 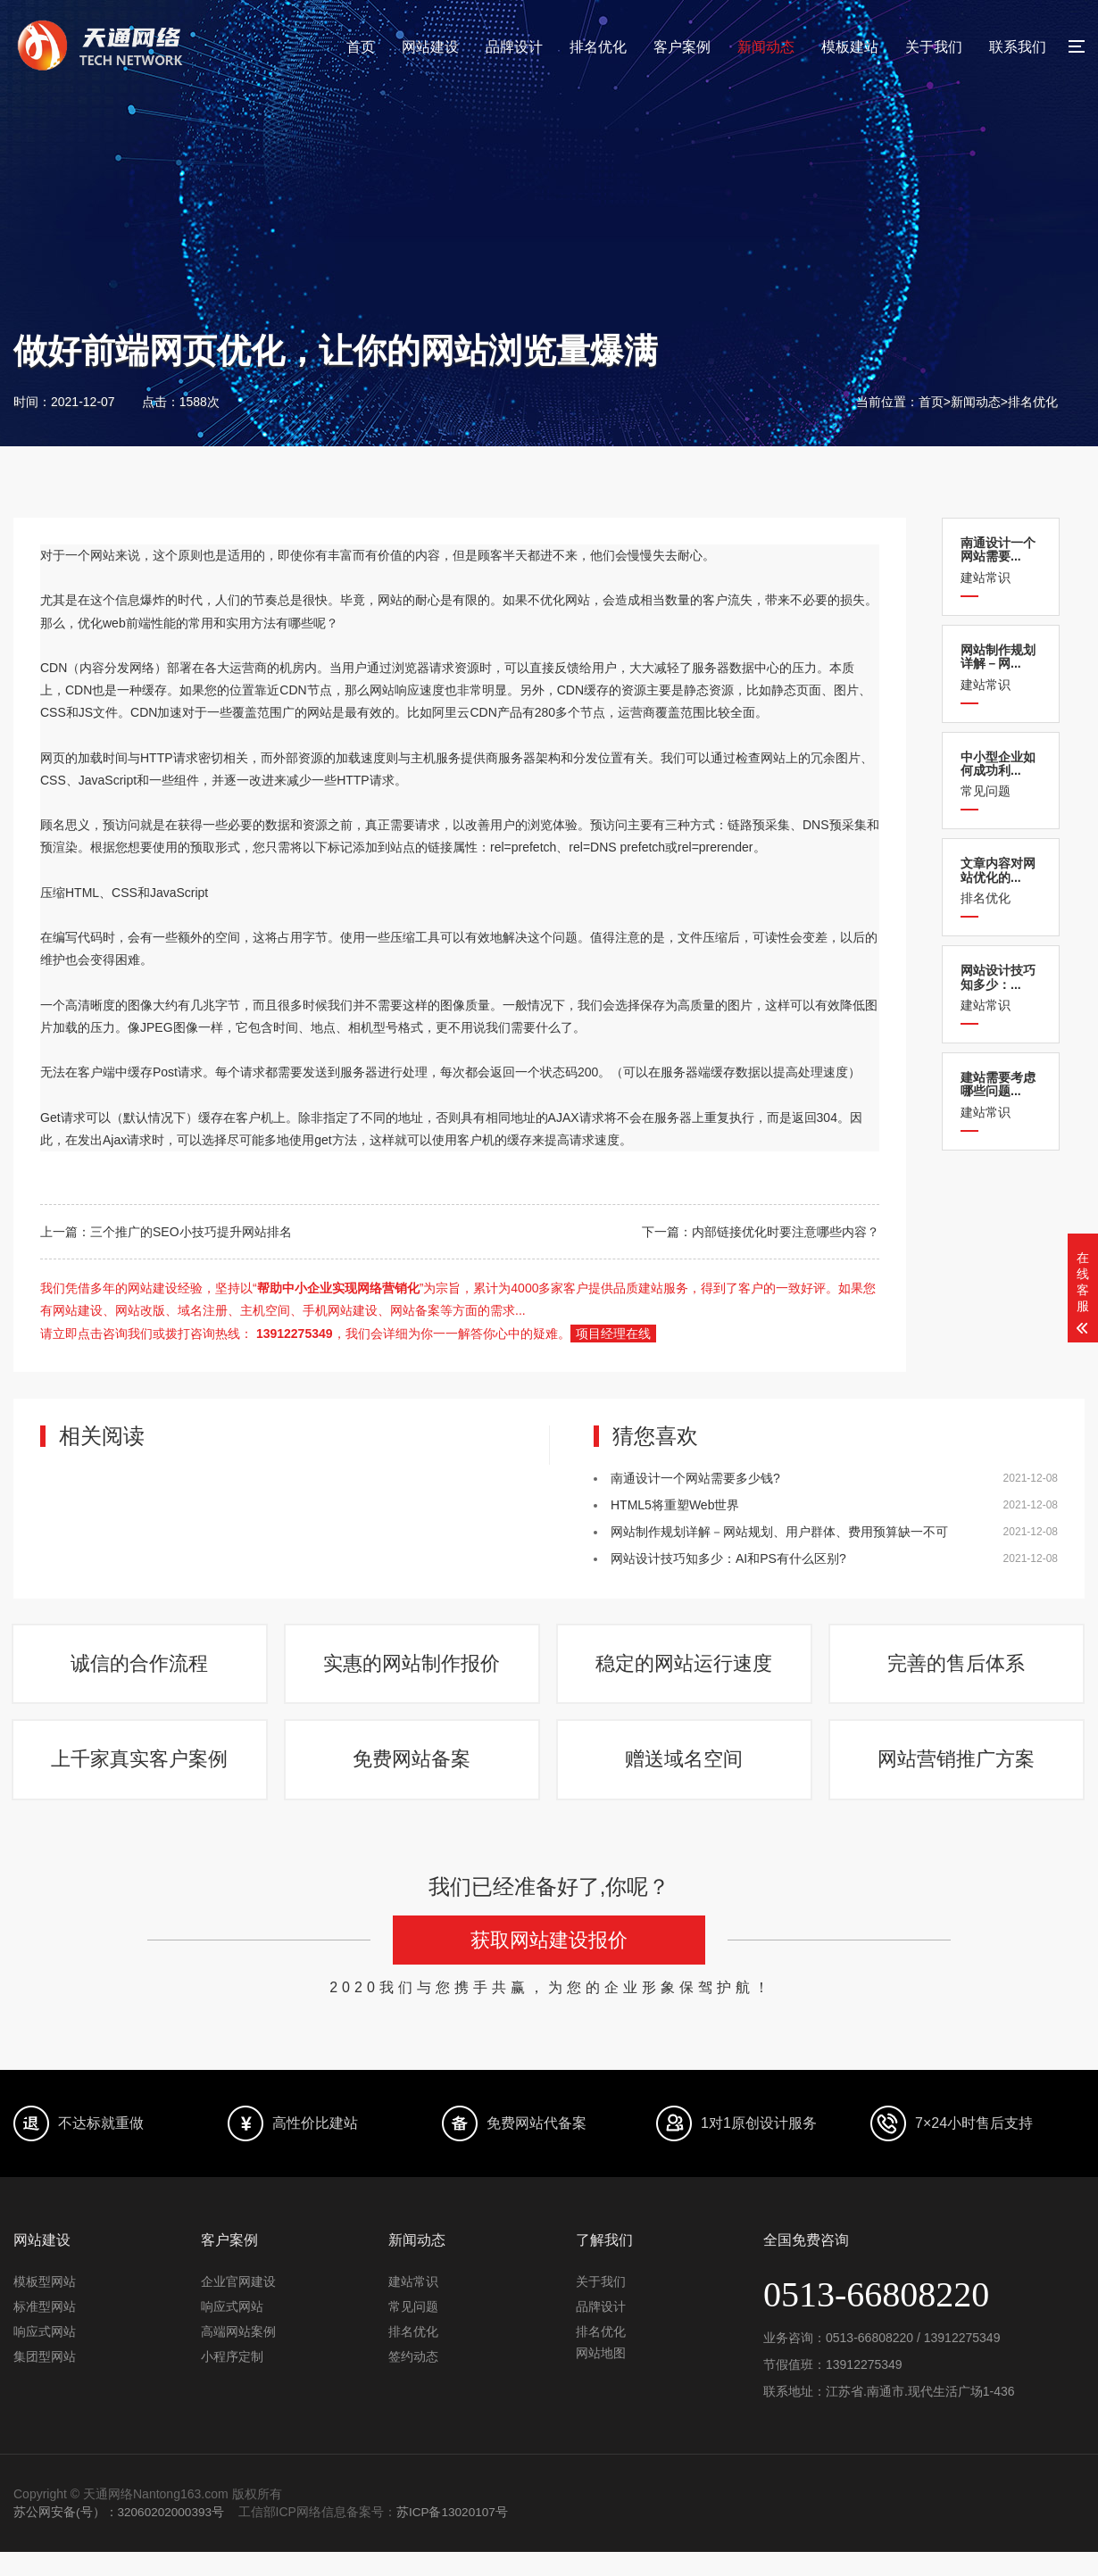 I want to click on 首页, so click(x=360, y=46).